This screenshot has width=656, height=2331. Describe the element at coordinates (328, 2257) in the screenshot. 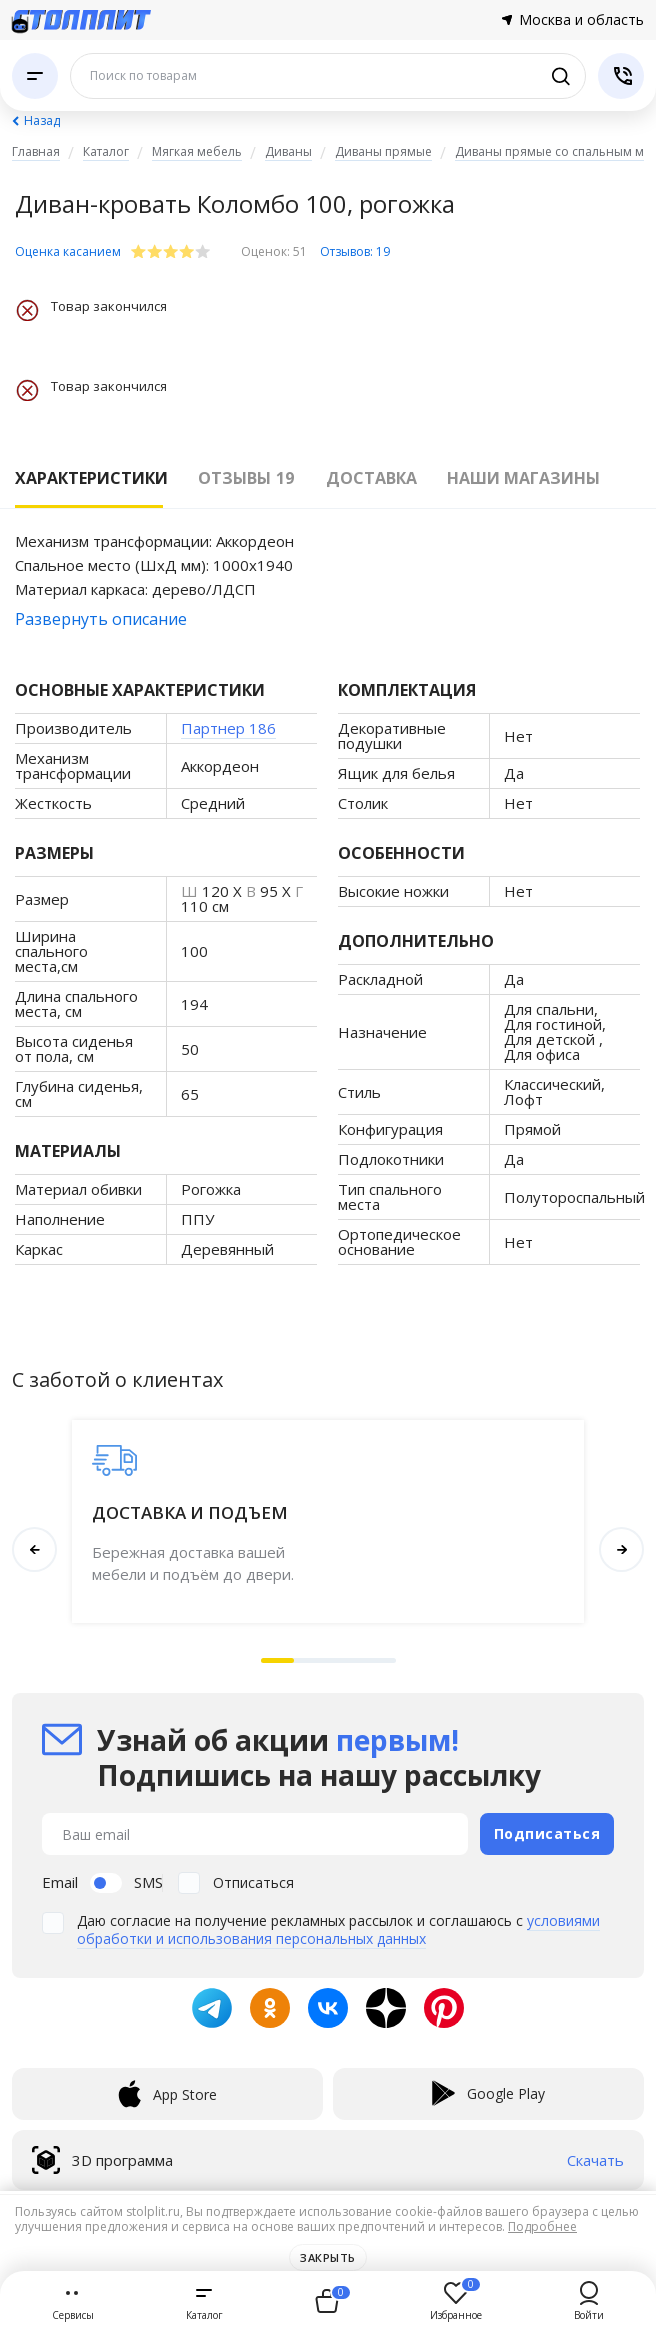

I see `Закрыть` at that location.